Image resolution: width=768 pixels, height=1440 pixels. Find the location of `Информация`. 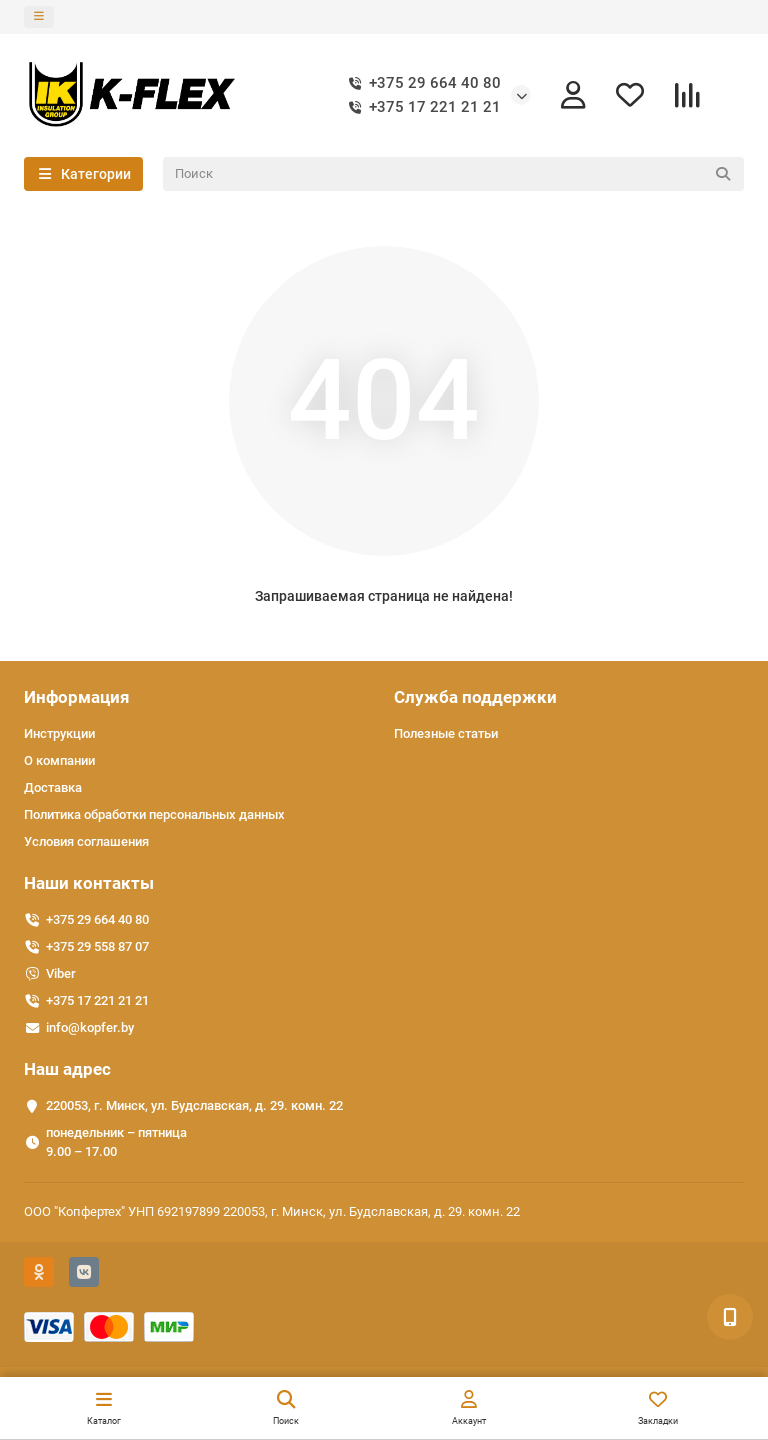

Информация is located at coordinates (77, 697).